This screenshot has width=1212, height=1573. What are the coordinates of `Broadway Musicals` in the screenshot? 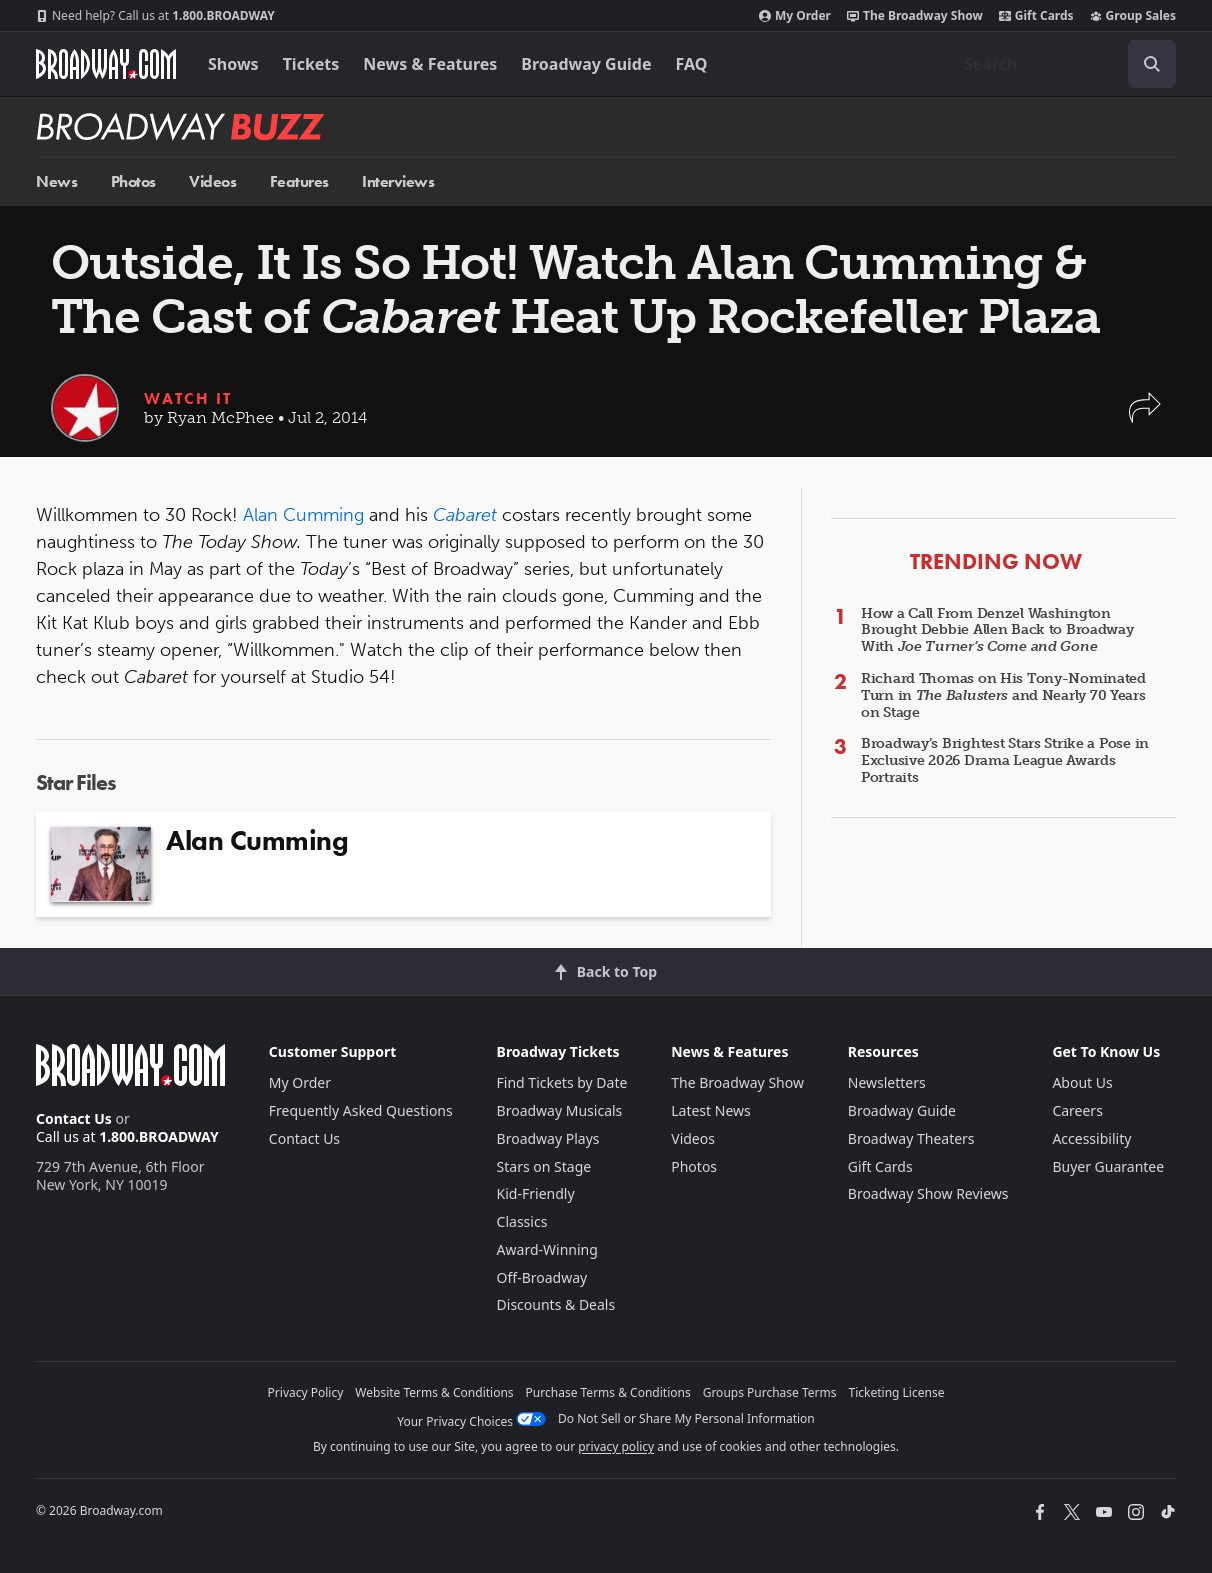 It's located at (560, 1110).